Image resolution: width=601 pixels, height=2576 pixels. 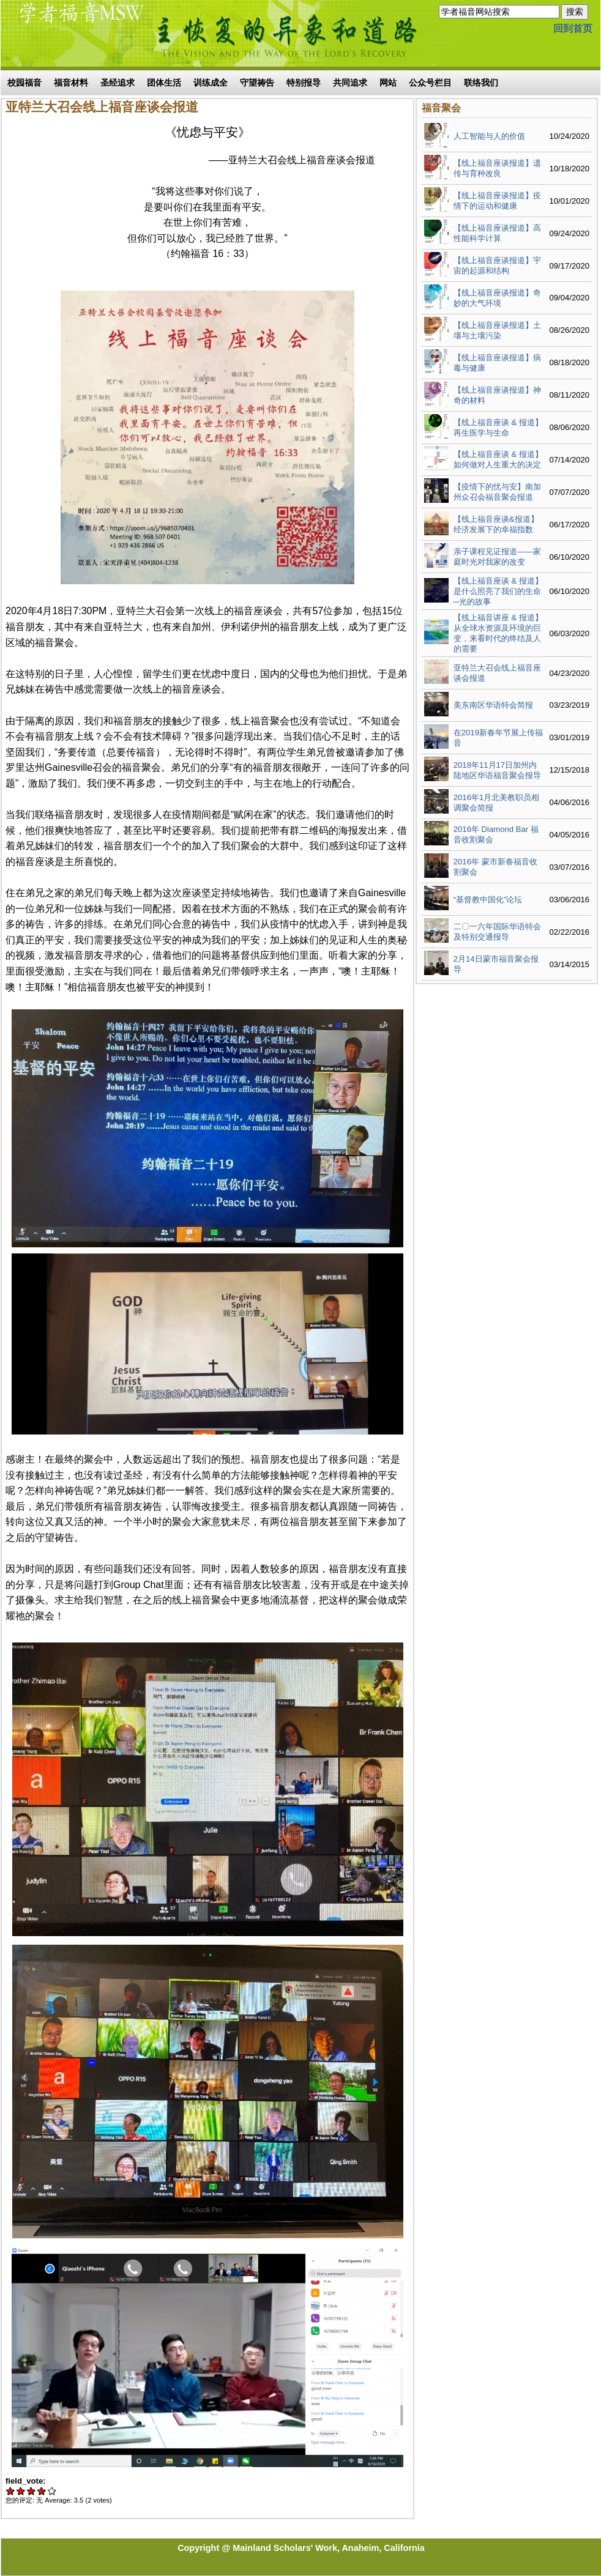 What do you see at coordinates (21, 2490) in the screenshot?
I see `Give 亚特兰大召会线上福音座谈会报道 2/5` at bounding box center [21, 2490].